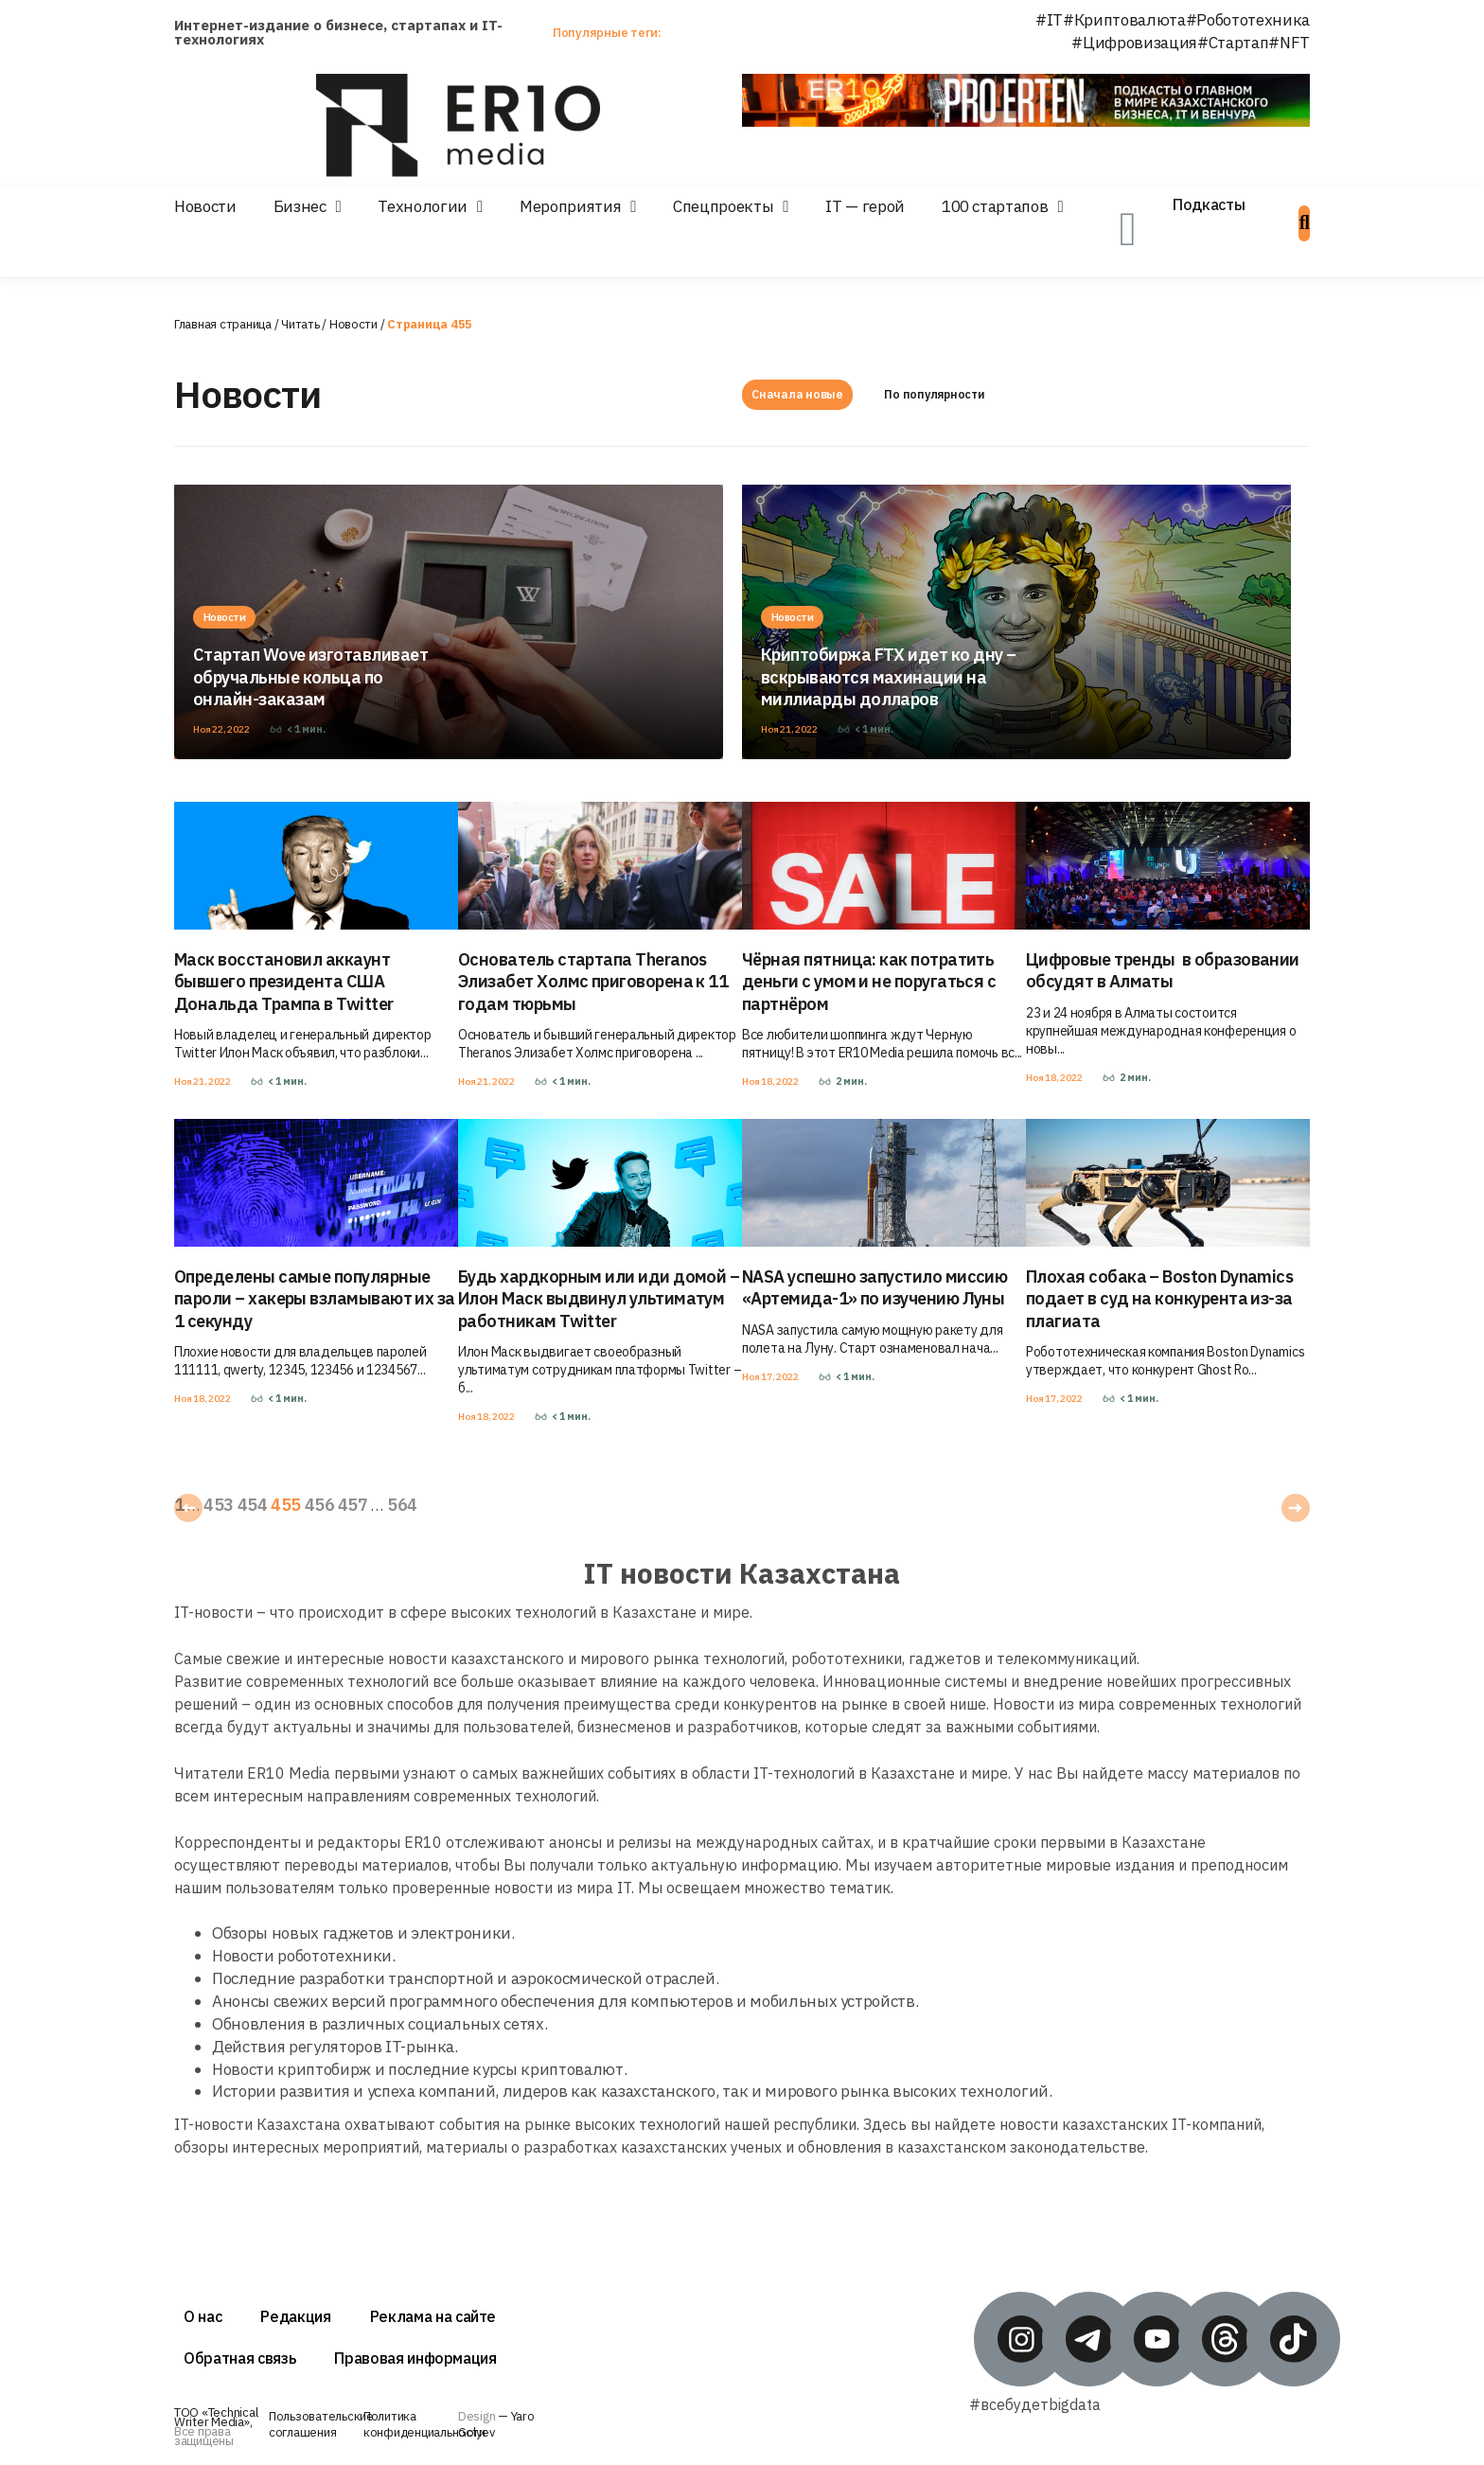 The image size is (1484, 2465). I want to click on Плохая собака – Boston Dynamics подает в суд на конкурента из-за плагиата, so click(1159, 1299).